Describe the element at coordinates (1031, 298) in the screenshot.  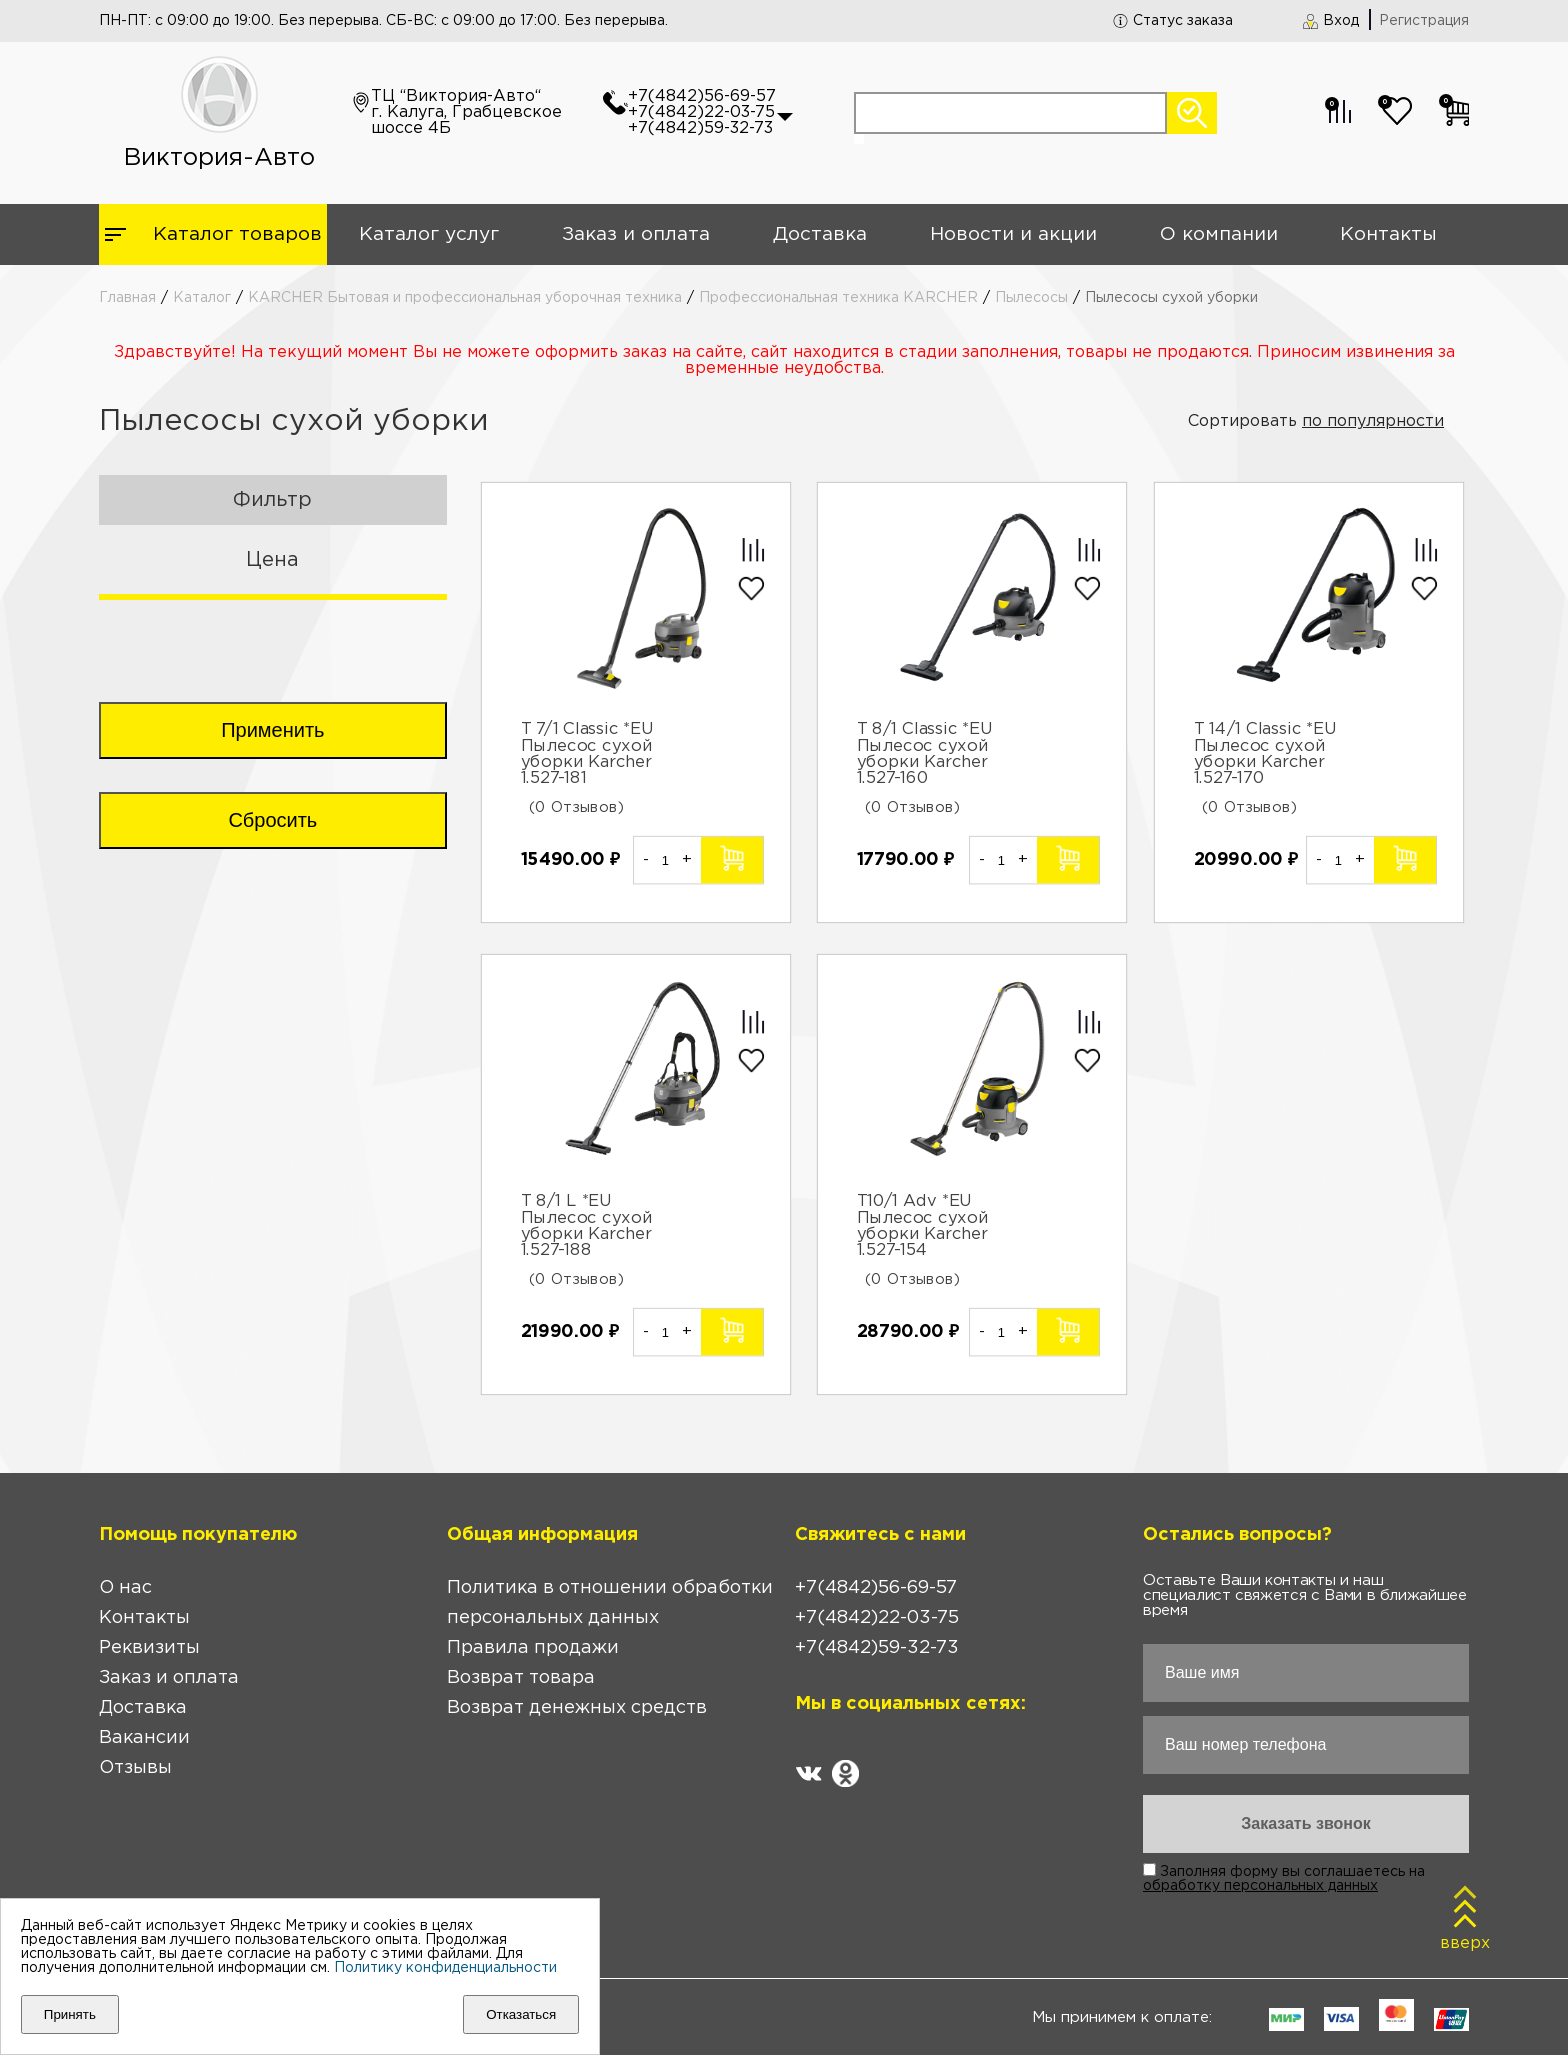
I see `Пылесосы` at that location.